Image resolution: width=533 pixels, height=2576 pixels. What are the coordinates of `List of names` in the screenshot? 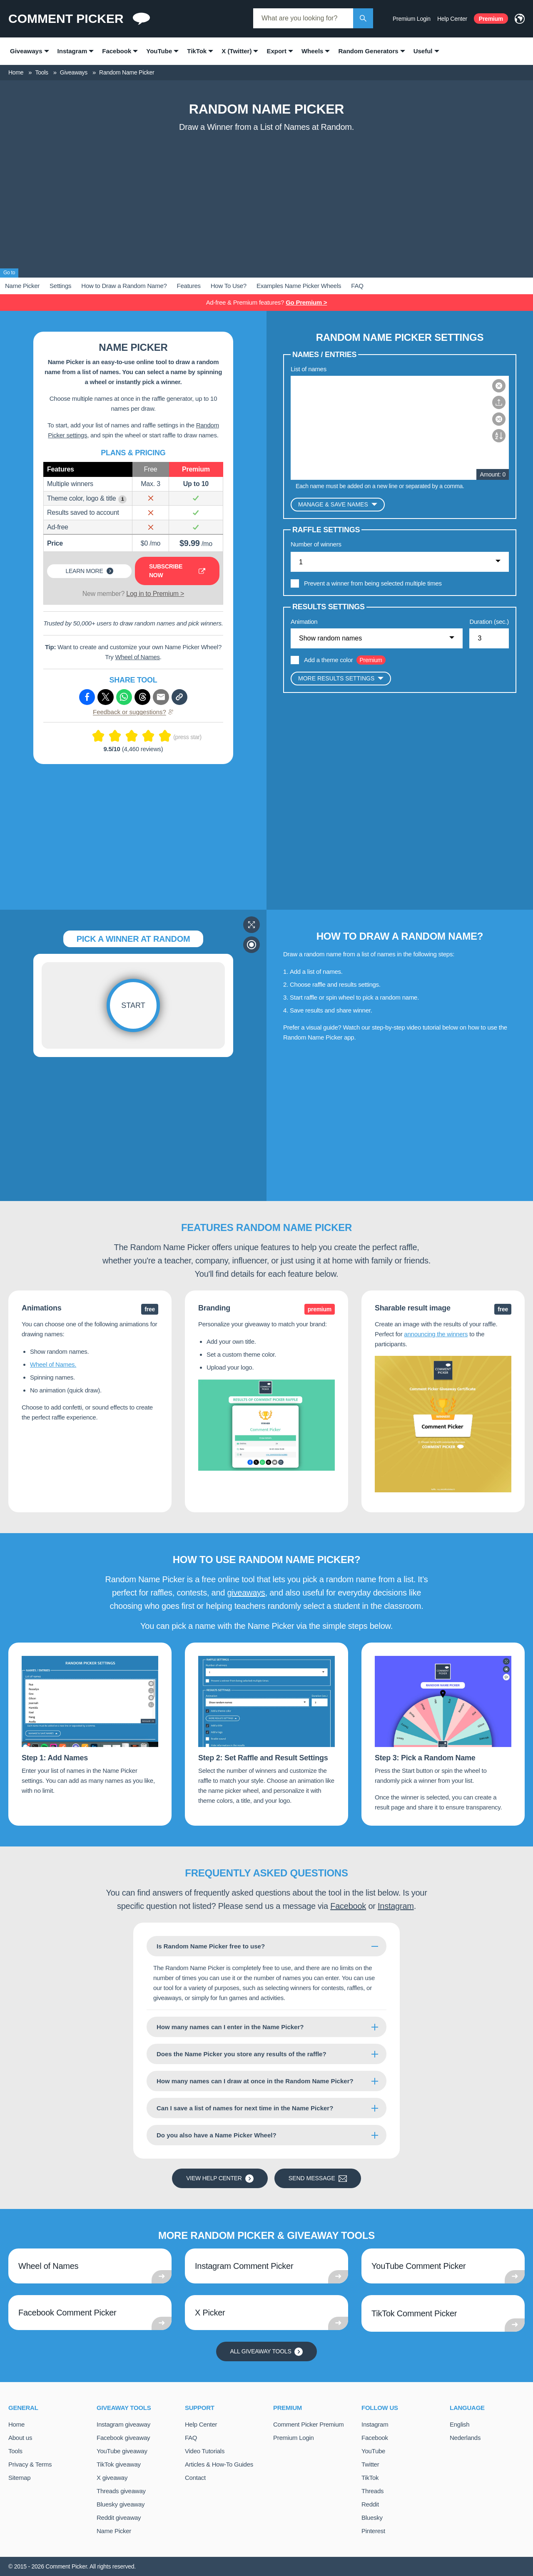 It's located at (308, 368).